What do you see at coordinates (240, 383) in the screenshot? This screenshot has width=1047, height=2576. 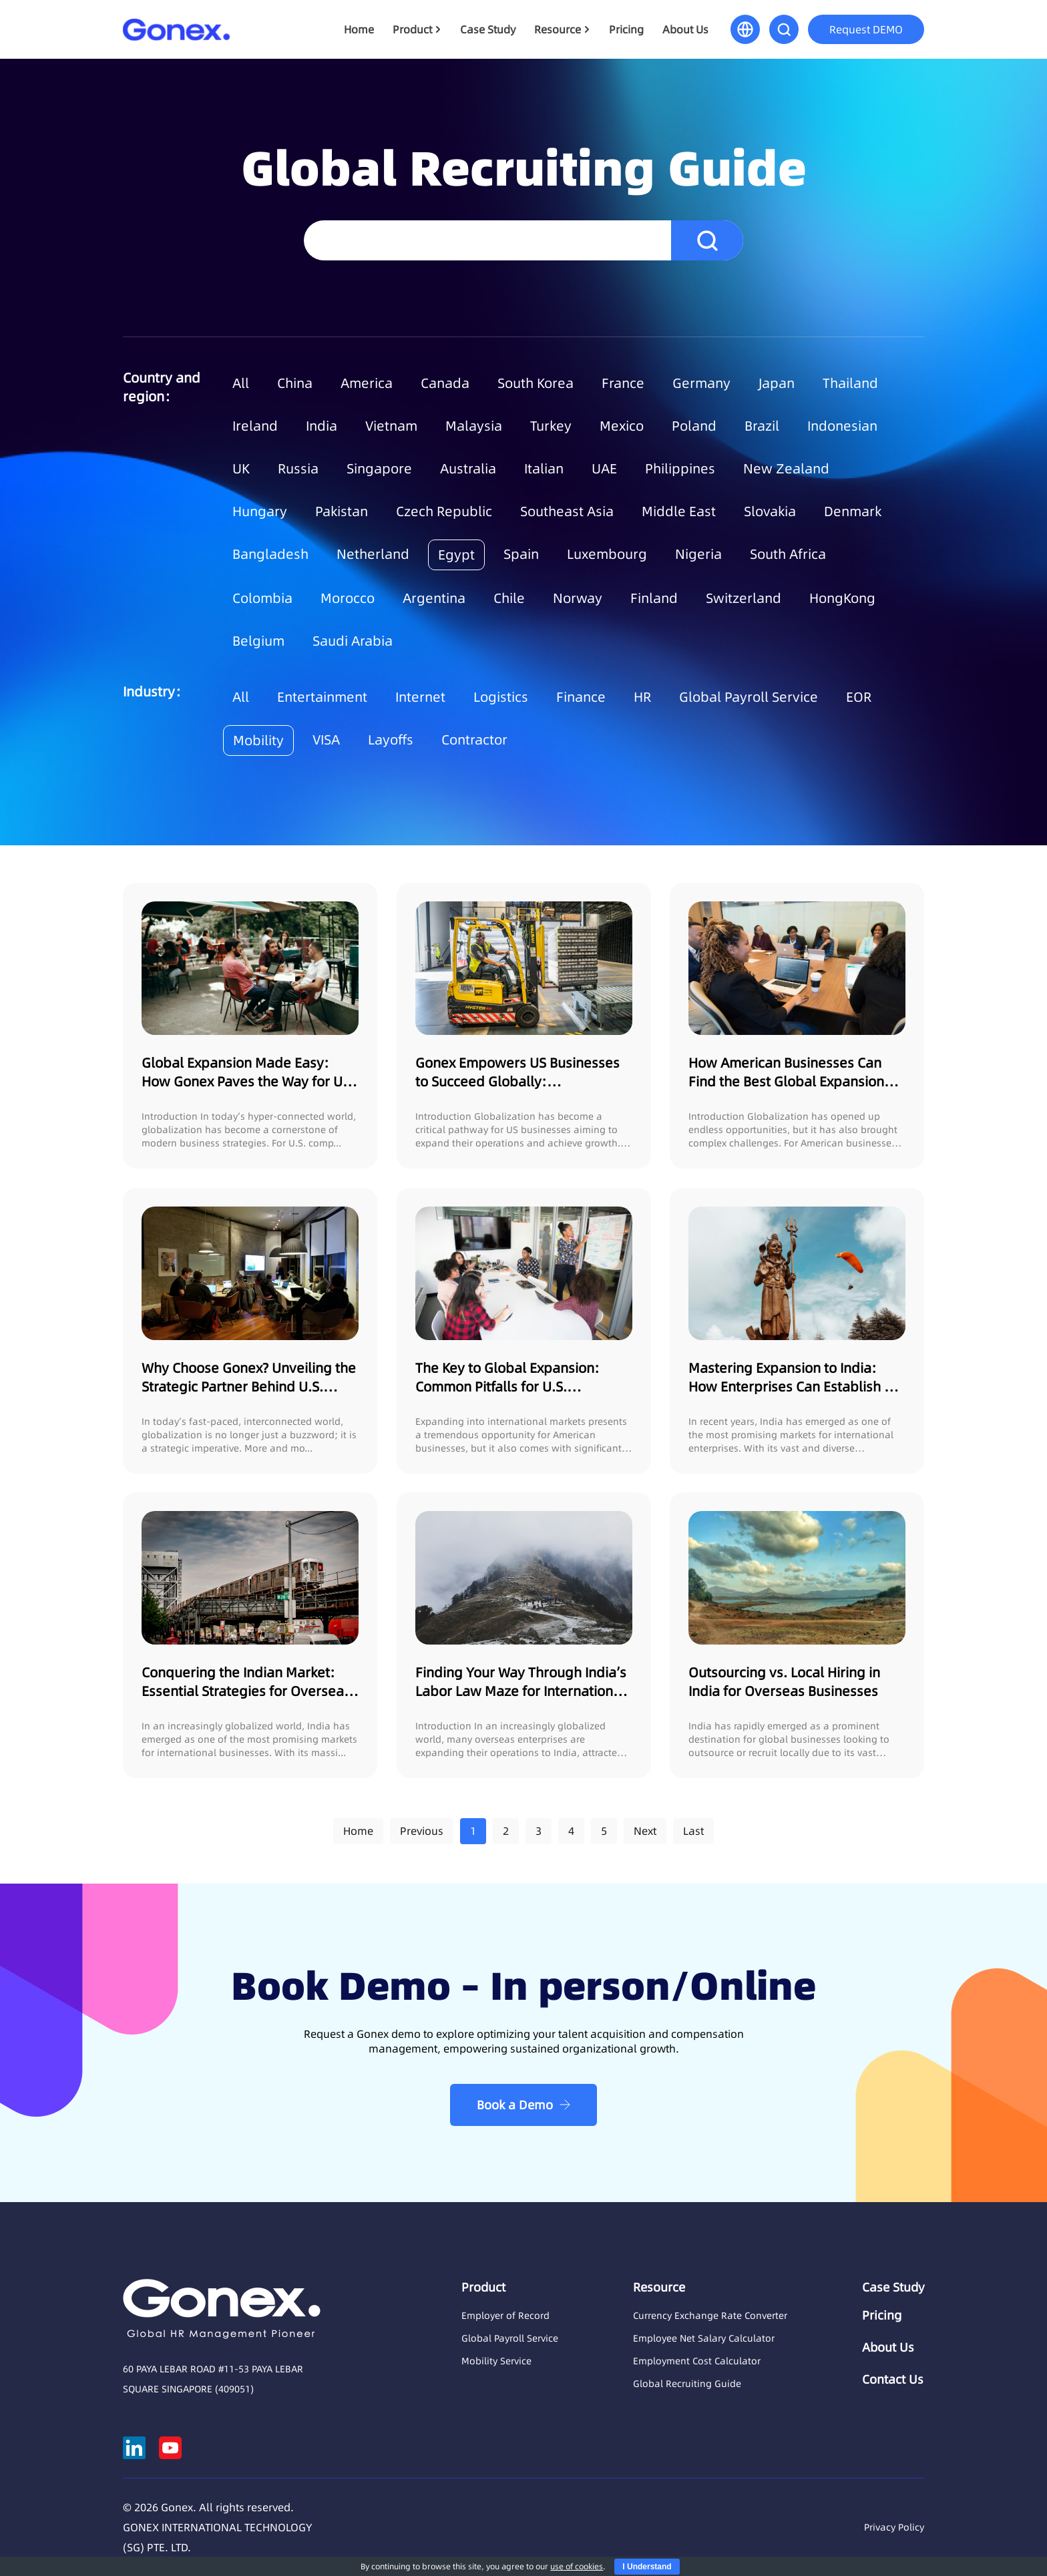 I see `All` at bounding box center [240, 383].